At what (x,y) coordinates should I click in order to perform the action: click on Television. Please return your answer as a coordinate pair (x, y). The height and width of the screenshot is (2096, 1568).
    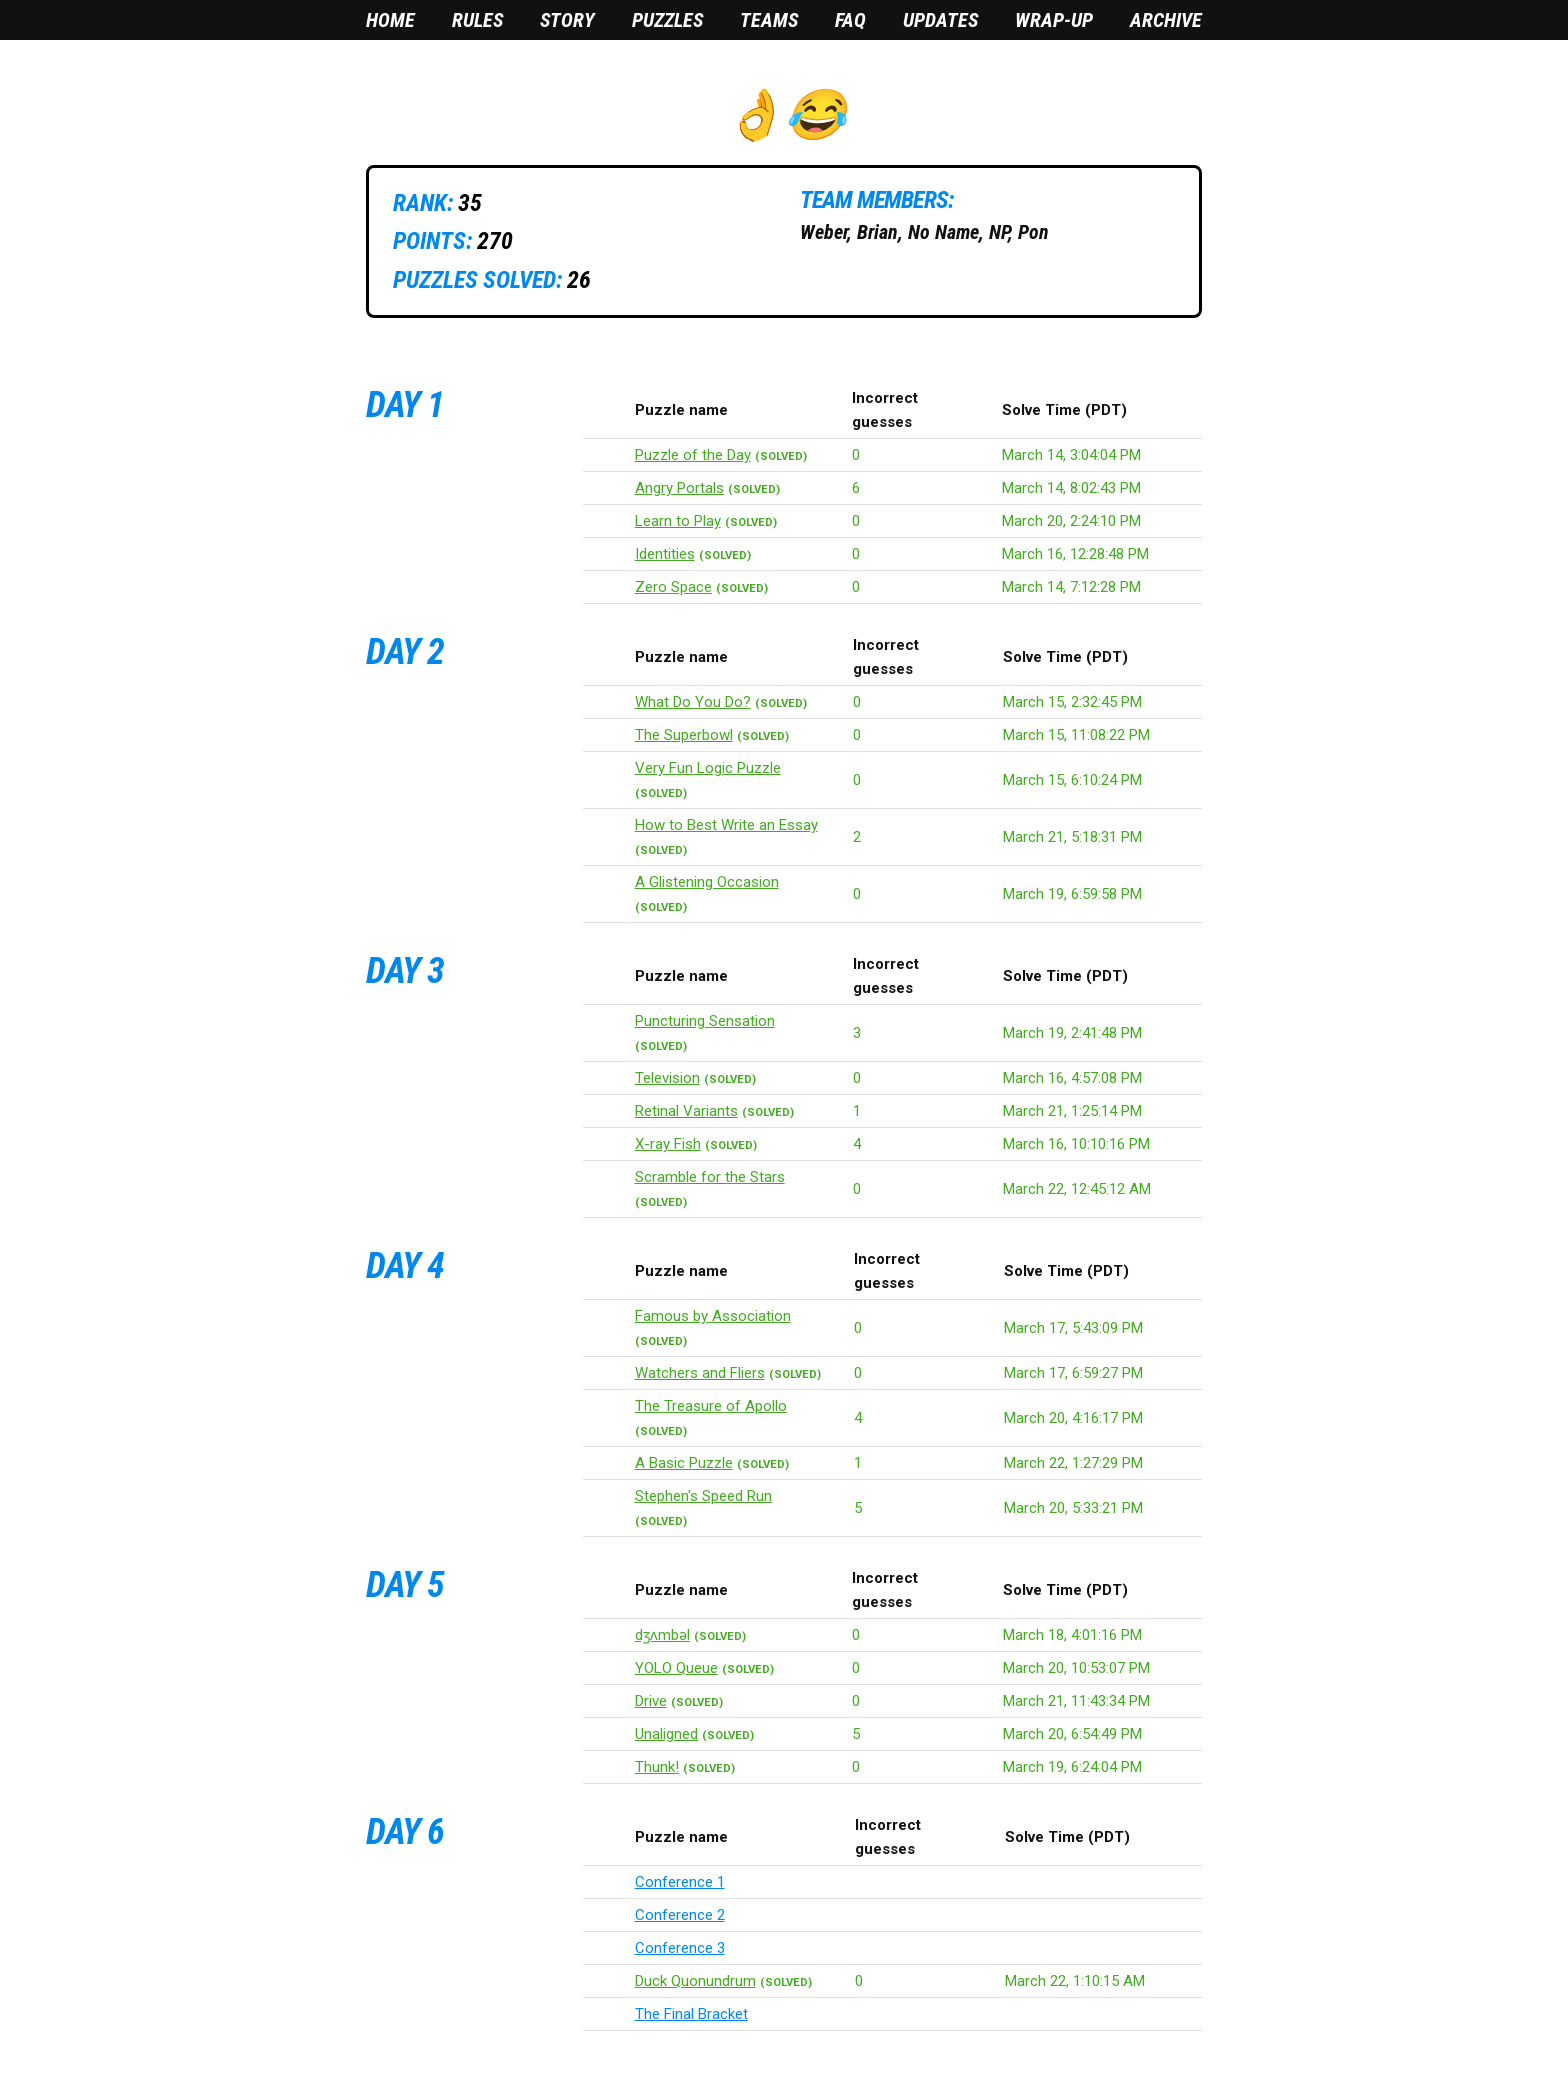
    Looking at the image, I should click on (667, 1078).